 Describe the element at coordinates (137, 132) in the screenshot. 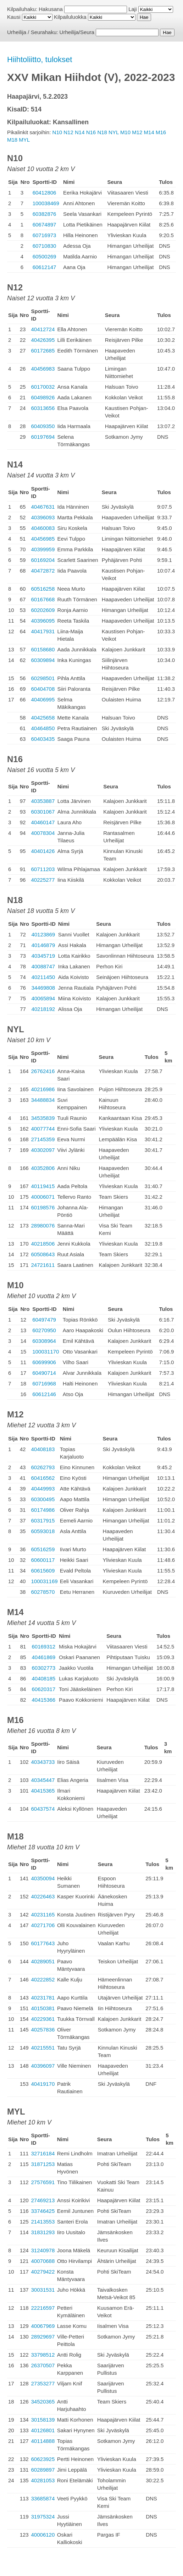

I see `M12` at that location.